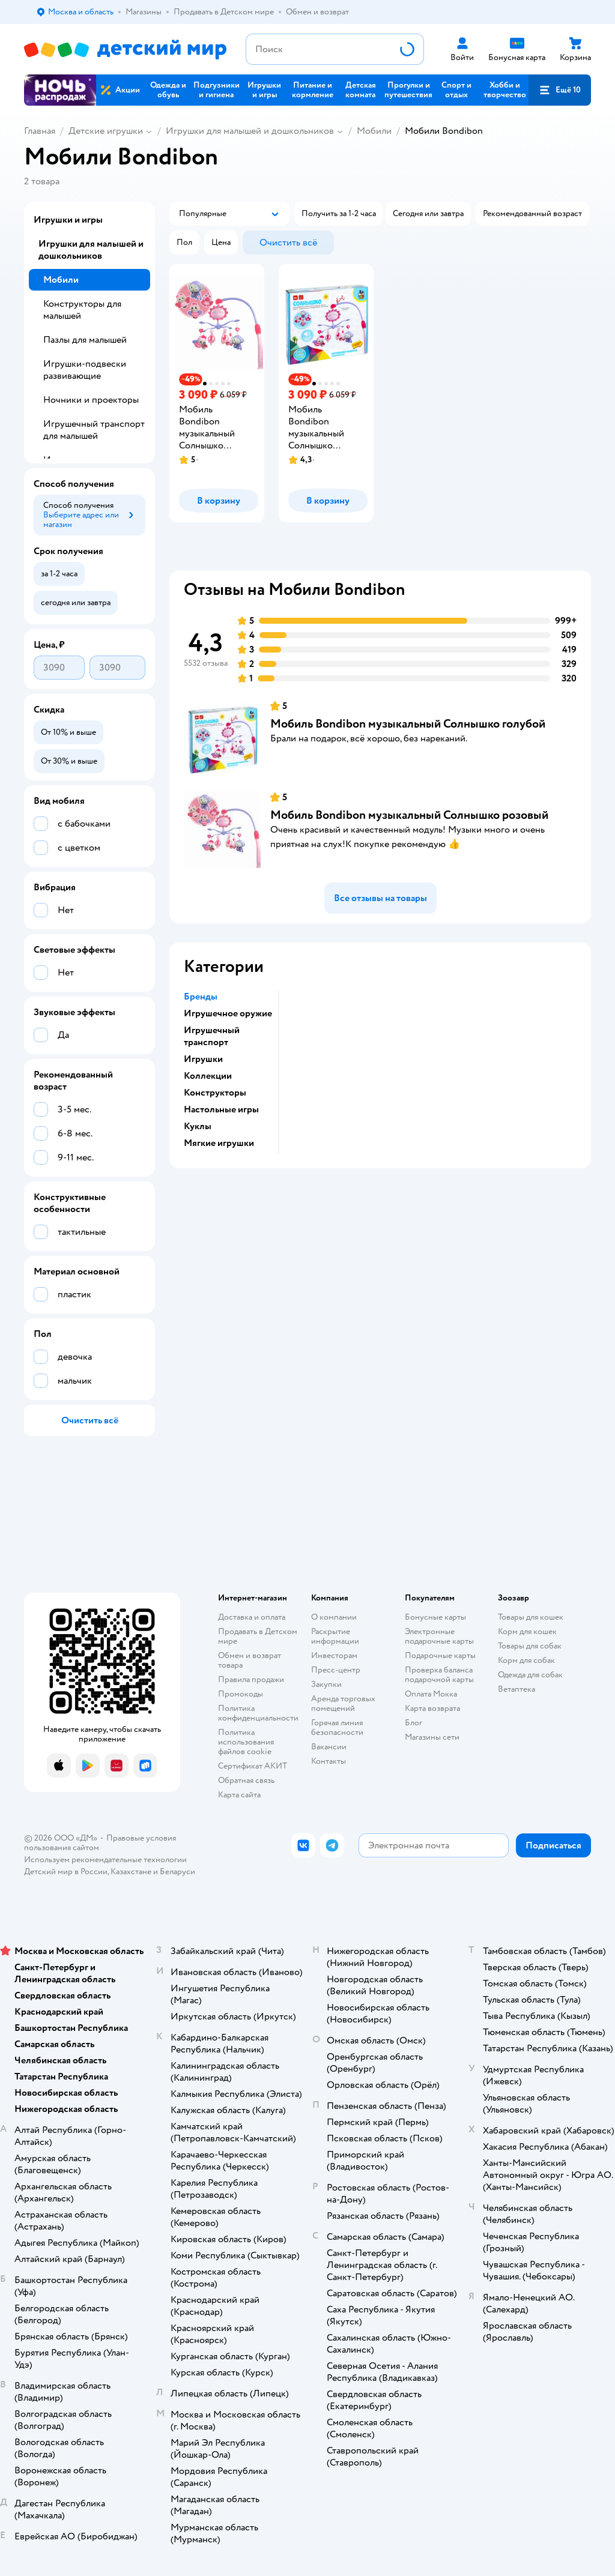 This screenshot has width=615, height=2576. Describe the element at coordinates (530, 1617) in the screenshot. I see `Товары для кошек` at that location.